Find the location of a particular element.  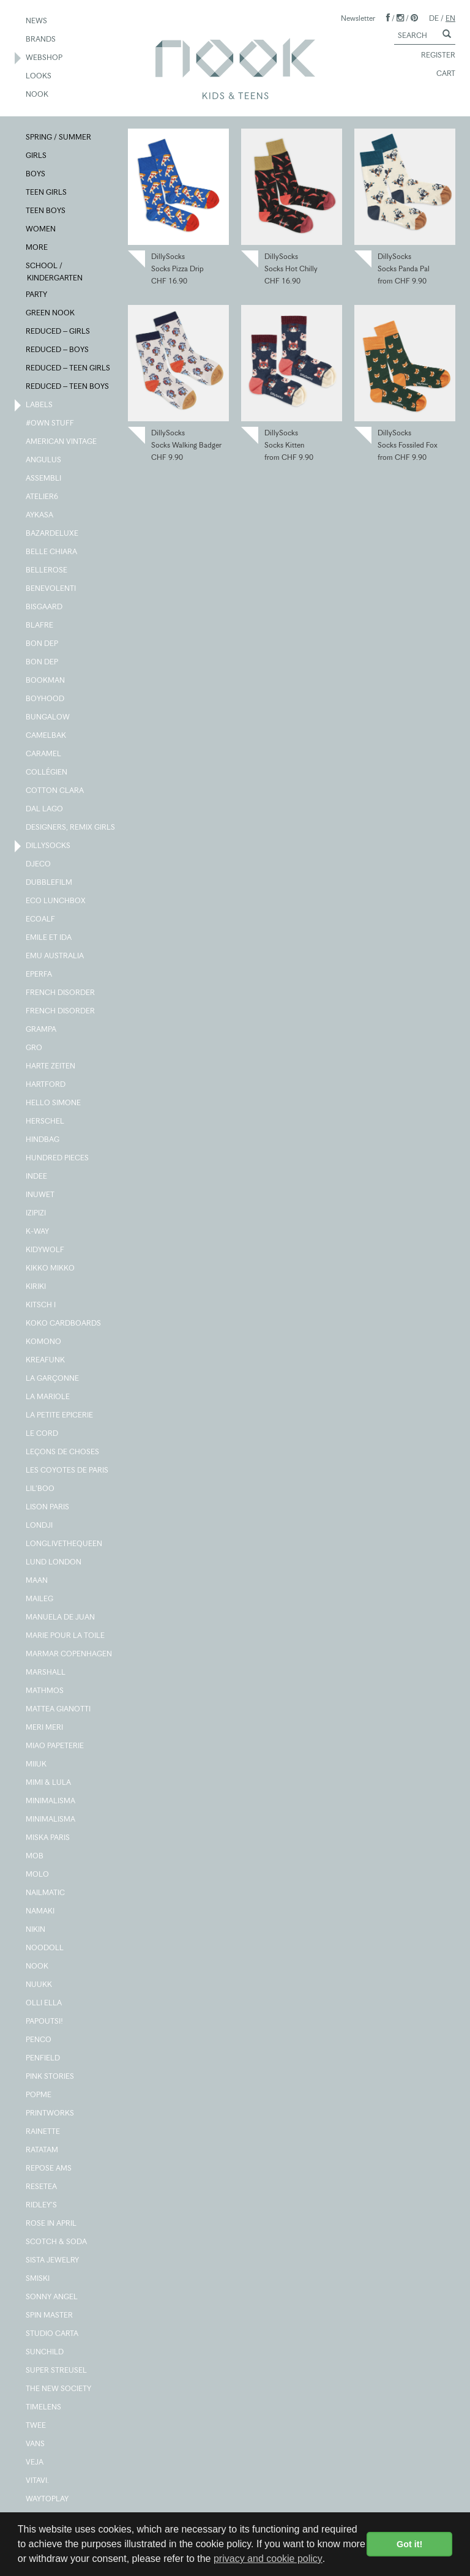

MATTEA GIANOTTI is located at coordinates (59, 1709).